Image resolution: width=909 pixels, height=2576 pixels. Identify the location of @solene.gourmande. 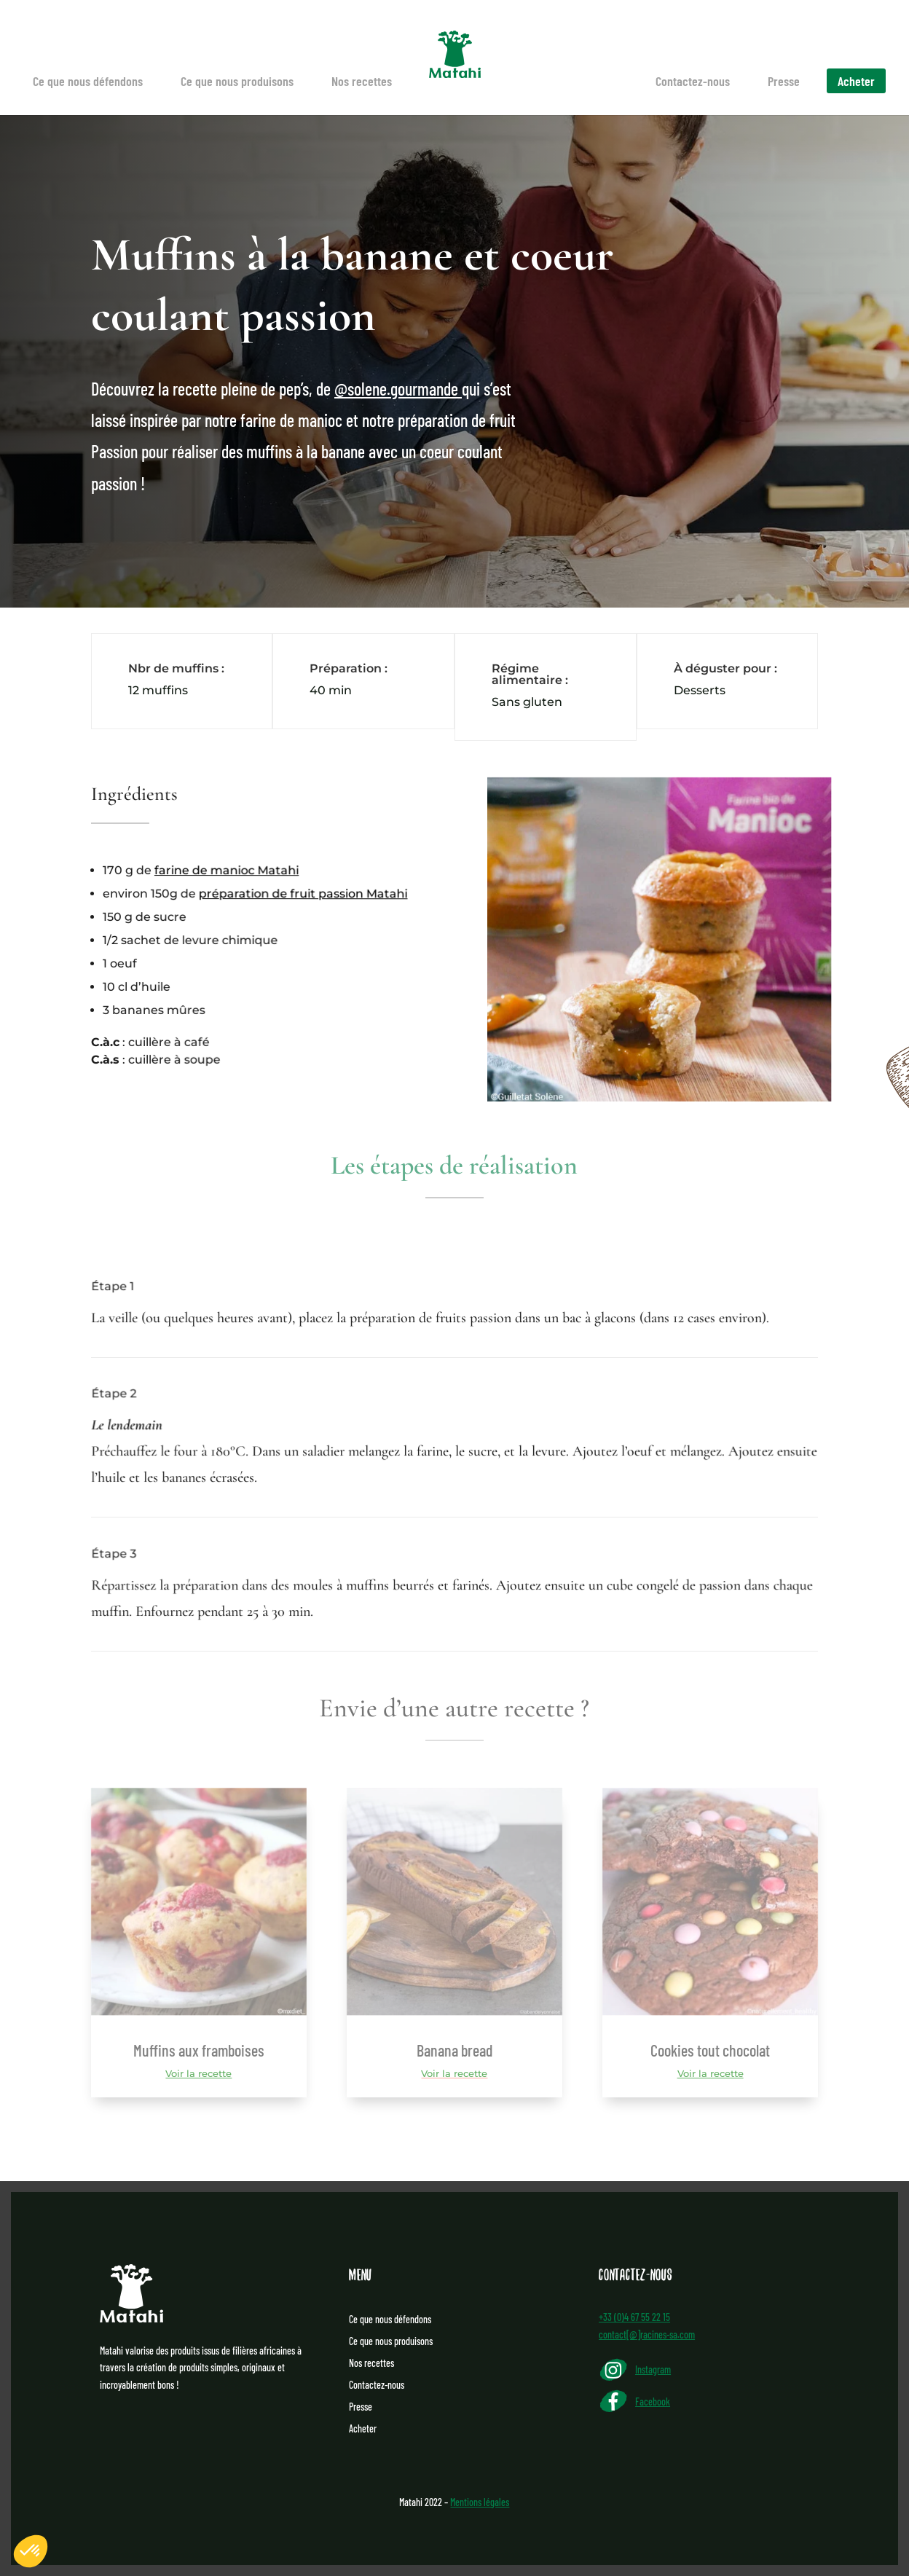
(396, 390).